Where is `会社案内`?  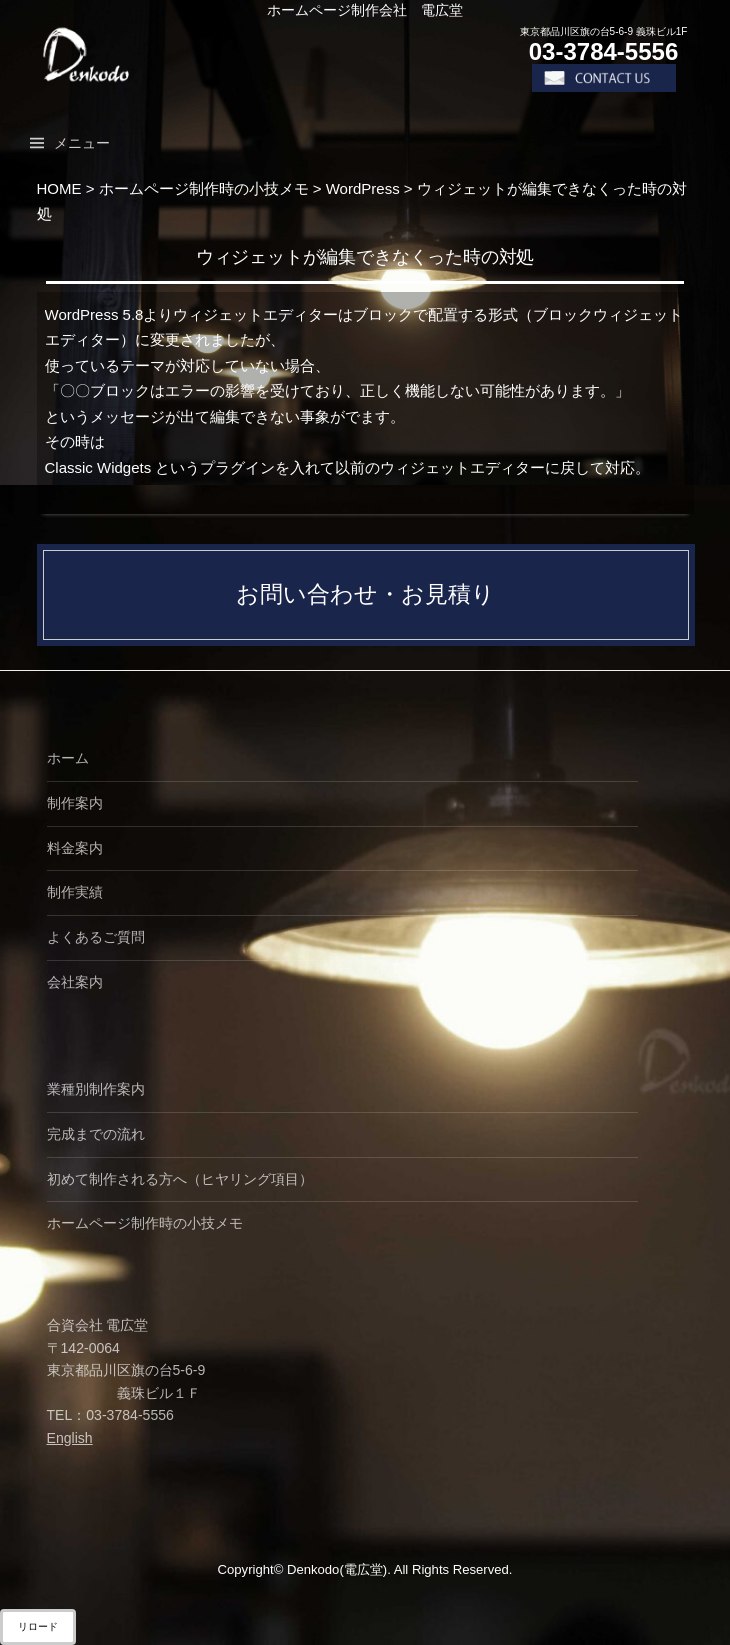 会社案内 is located at coordinates (75, 982).